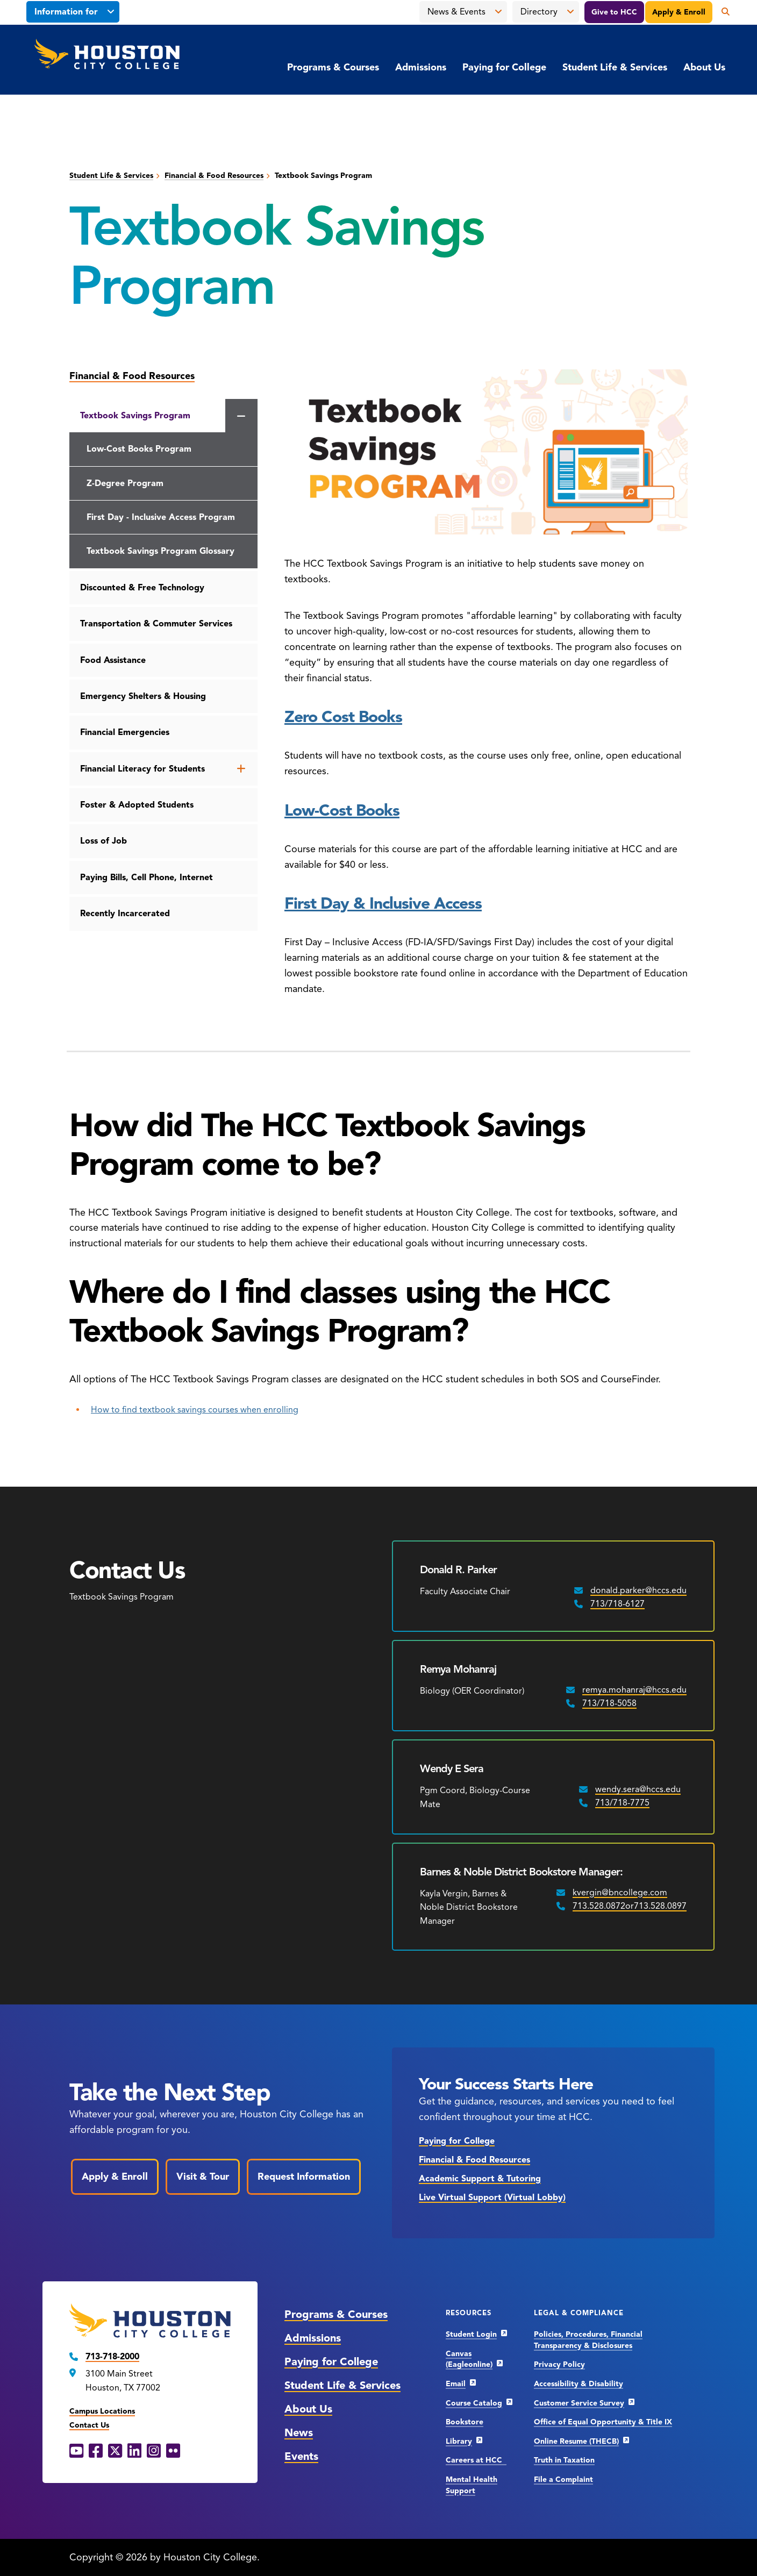 This screenshot has height=2576, width=757. I want to click on Recently Incarcerated, so click(125, 913).